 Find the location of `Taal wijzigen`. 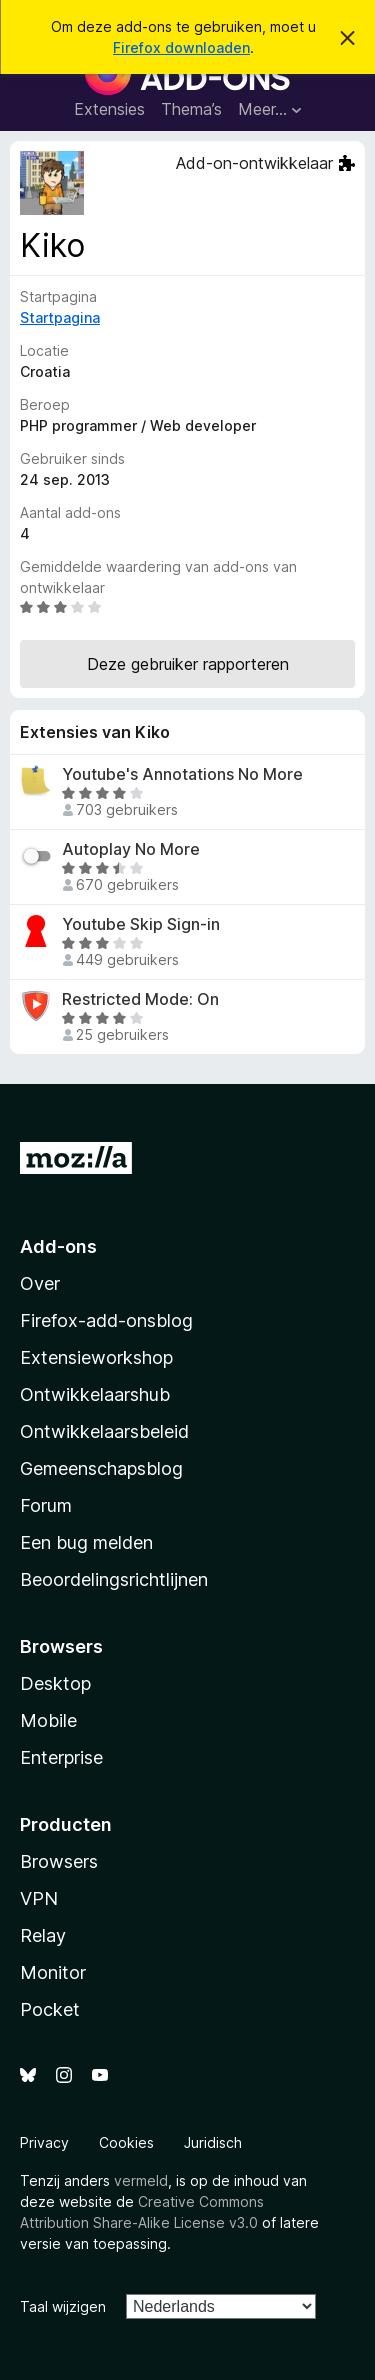

Taal wijzigen is located at coordinates (63, 2306).